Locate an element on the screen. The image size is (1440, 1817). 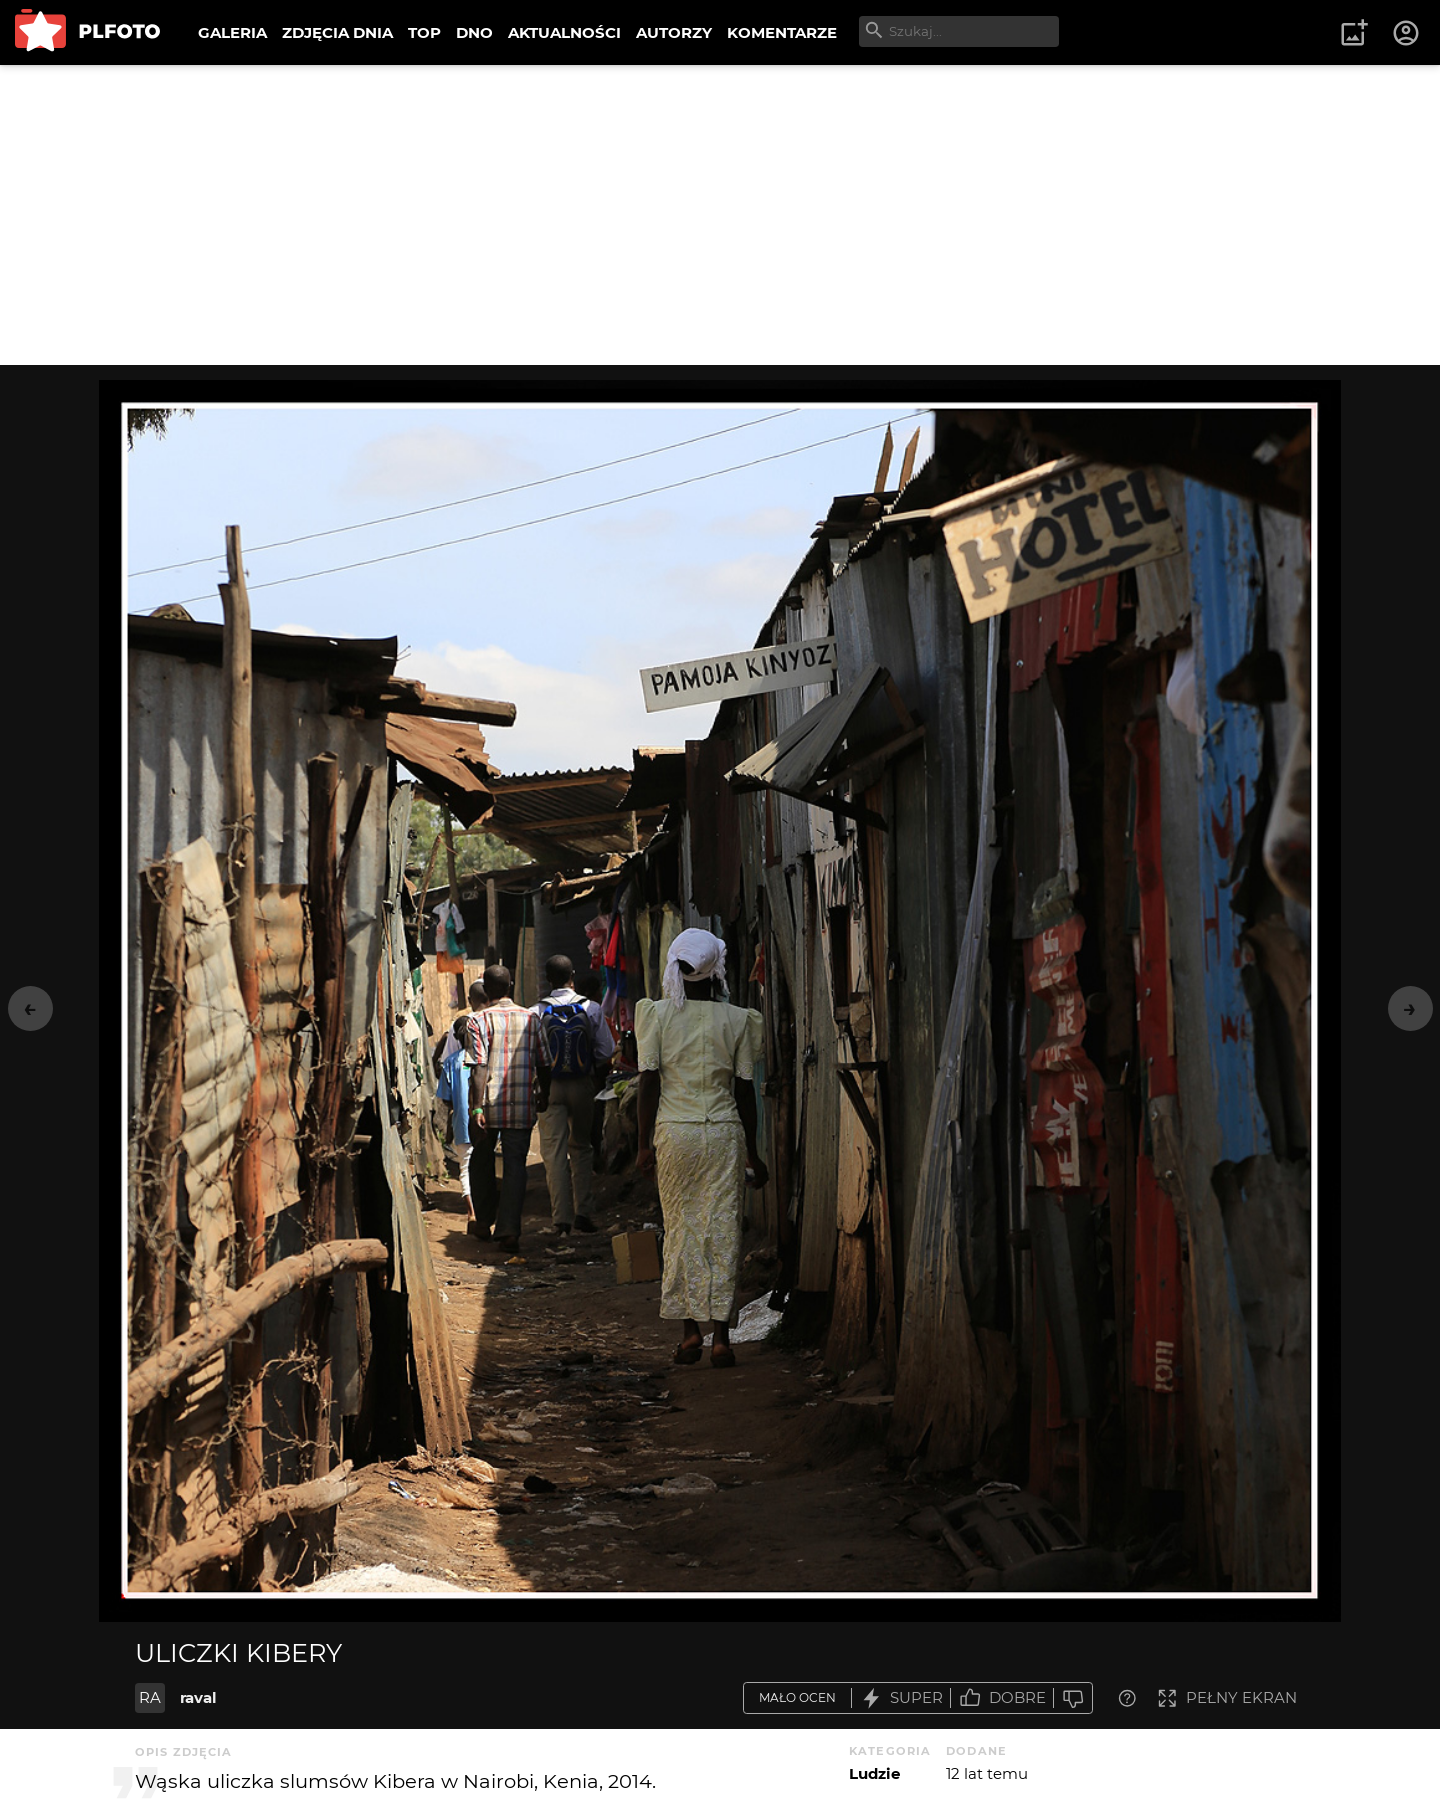
GALERIA [menuitem] is located at coordinates (232, 32).